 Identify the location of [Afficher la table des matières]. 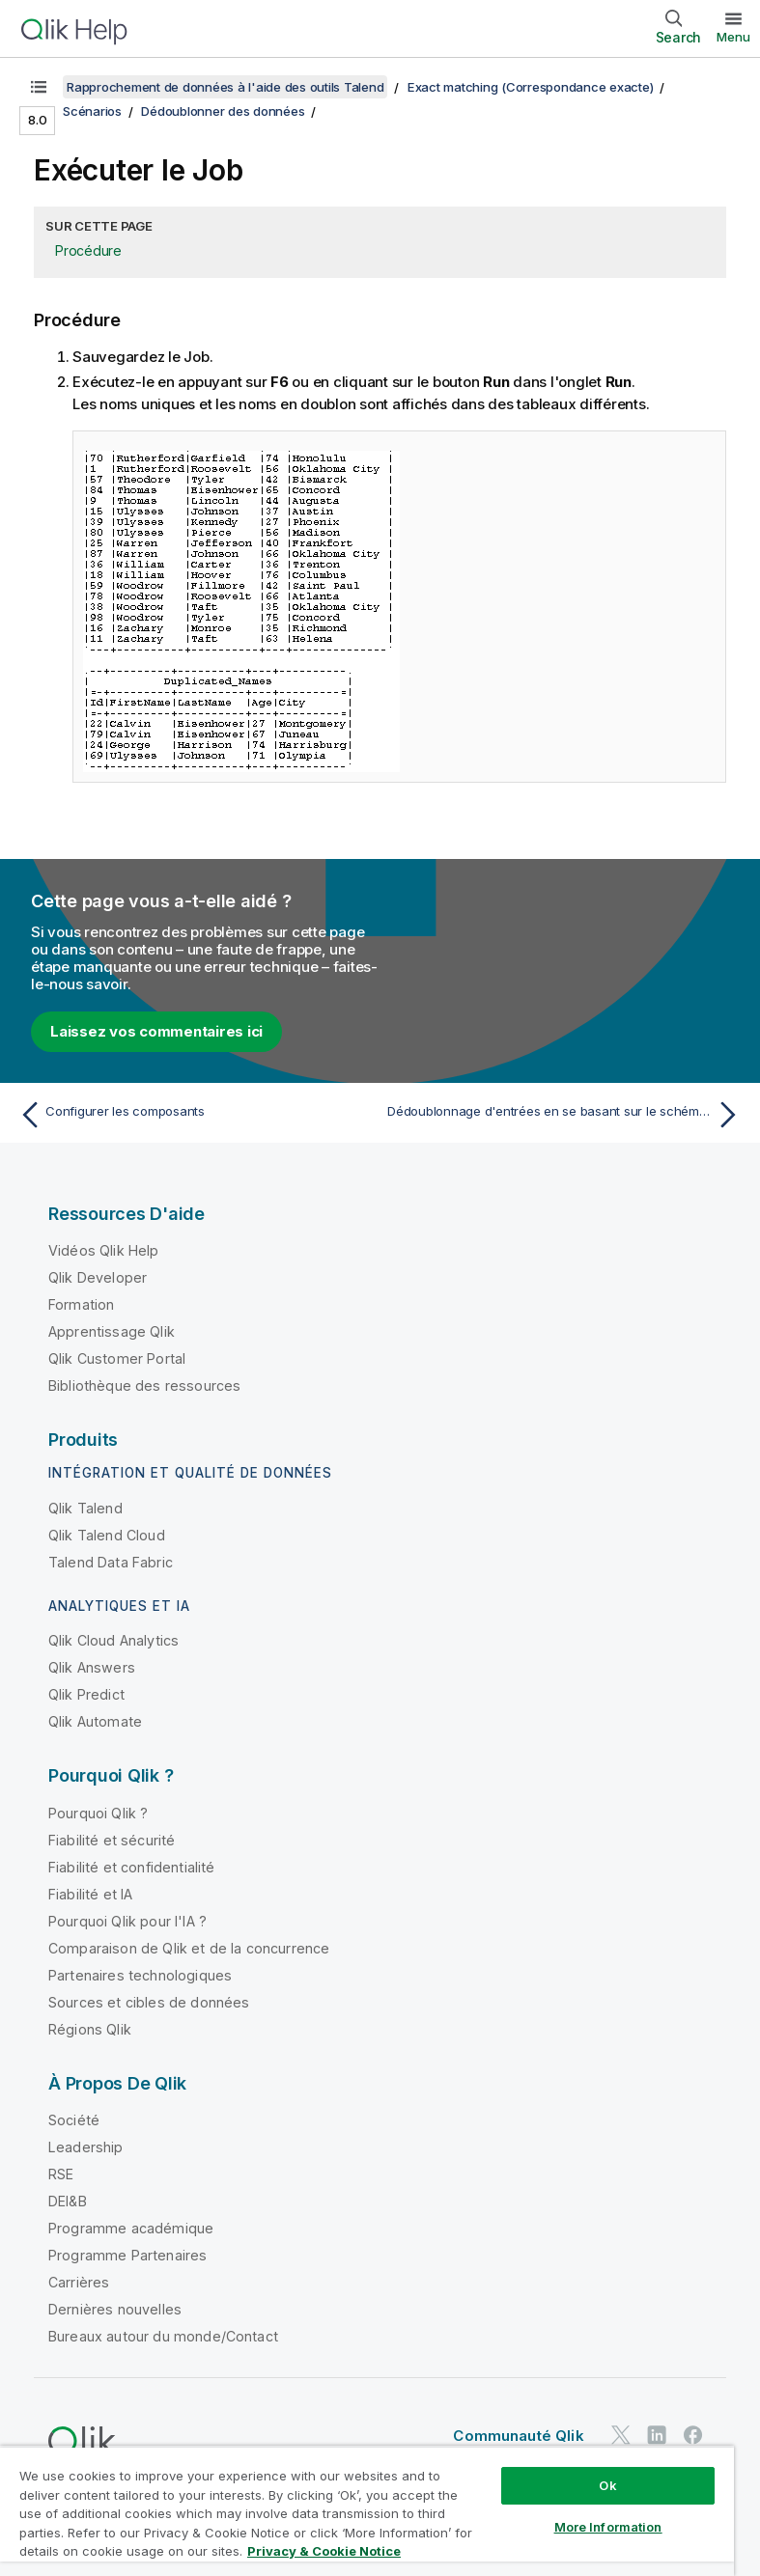
(38, 87).